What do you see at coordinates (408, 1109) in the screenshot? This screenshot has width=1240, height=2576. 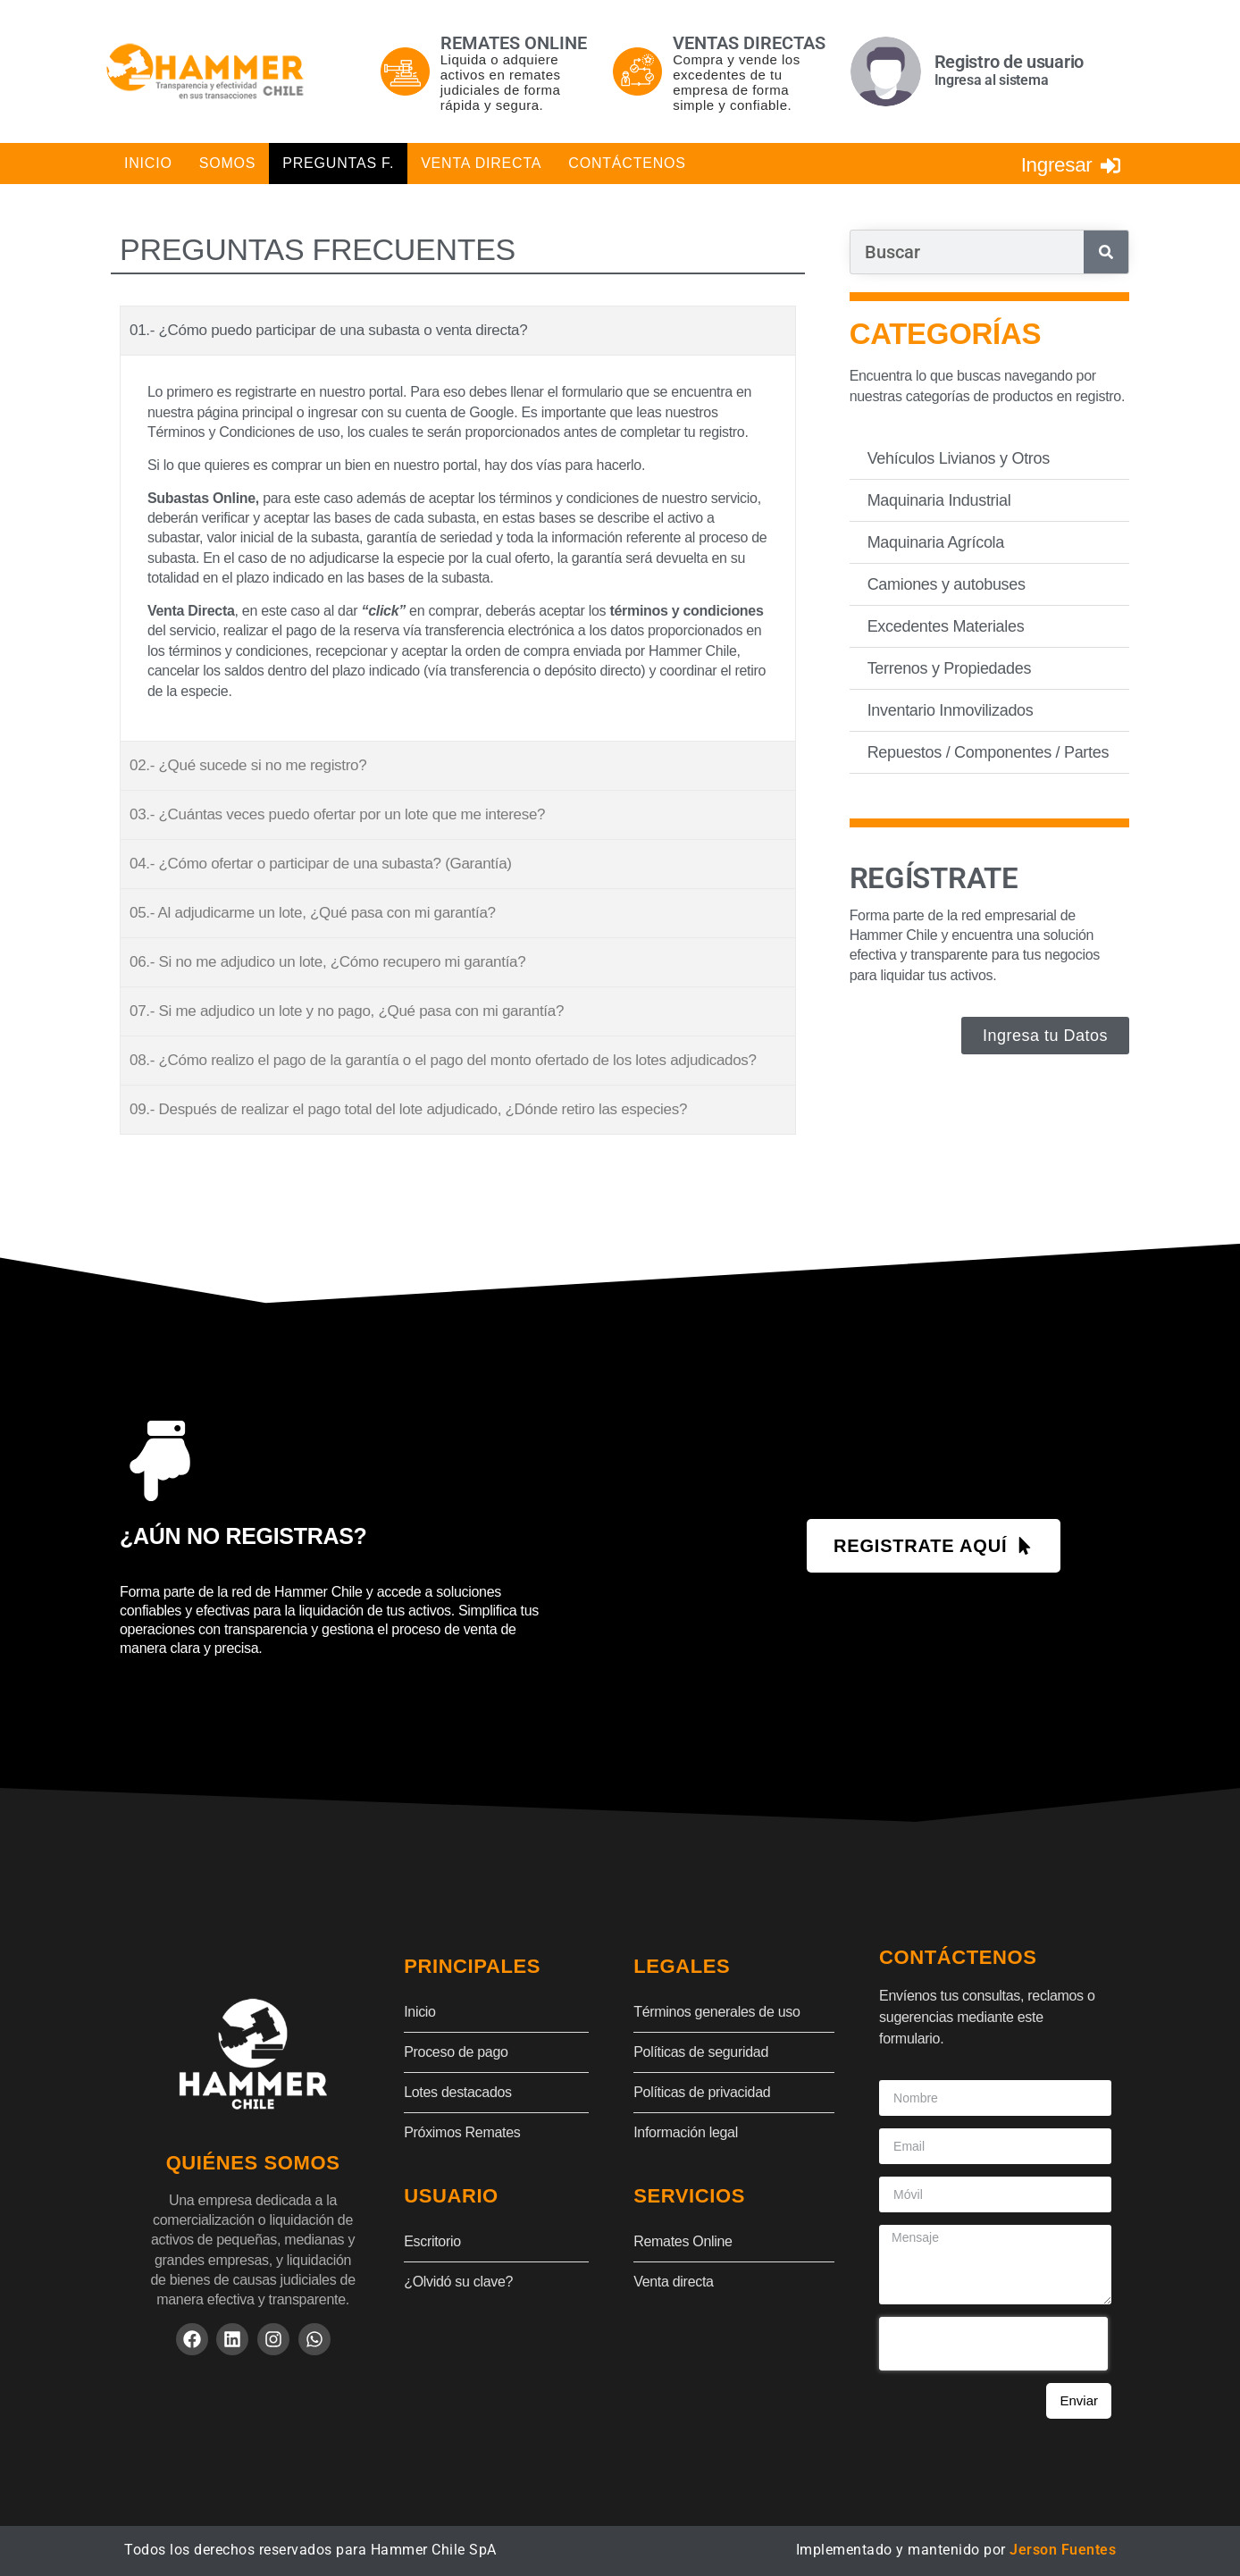 I see `09.- Después de realizar el pago total del lote adjudicado, ¿Dónde retiro las especies?` at bounding box center [408, 1109].